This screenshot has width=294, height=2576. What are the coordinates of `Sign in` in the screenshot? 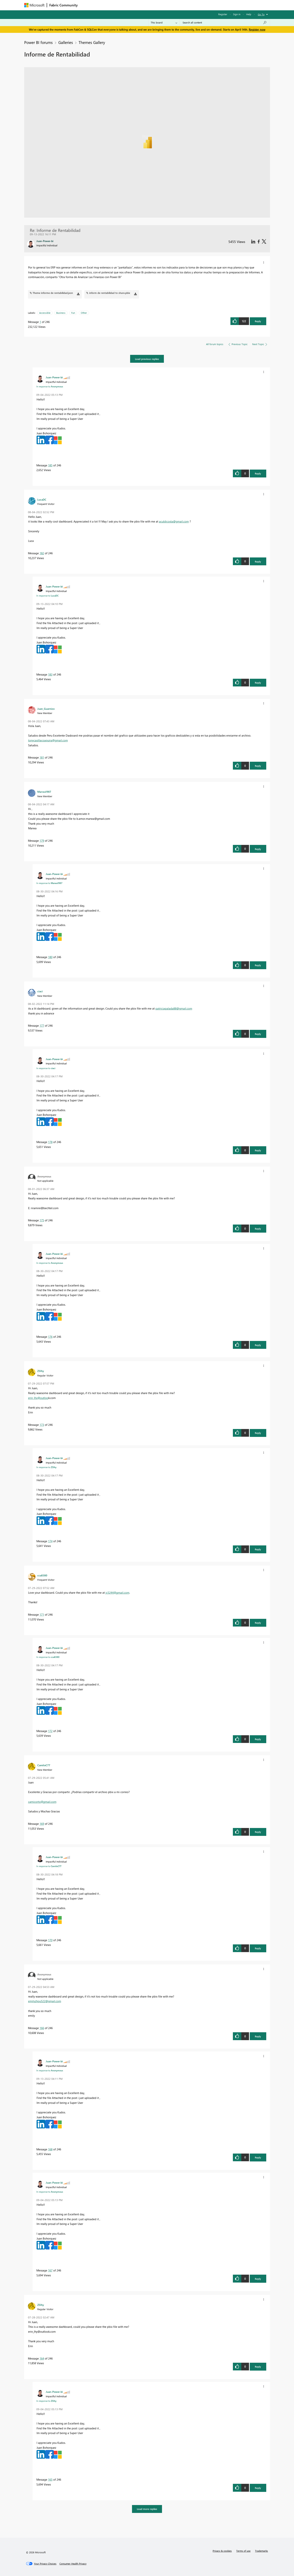 It's located at (236, 14).